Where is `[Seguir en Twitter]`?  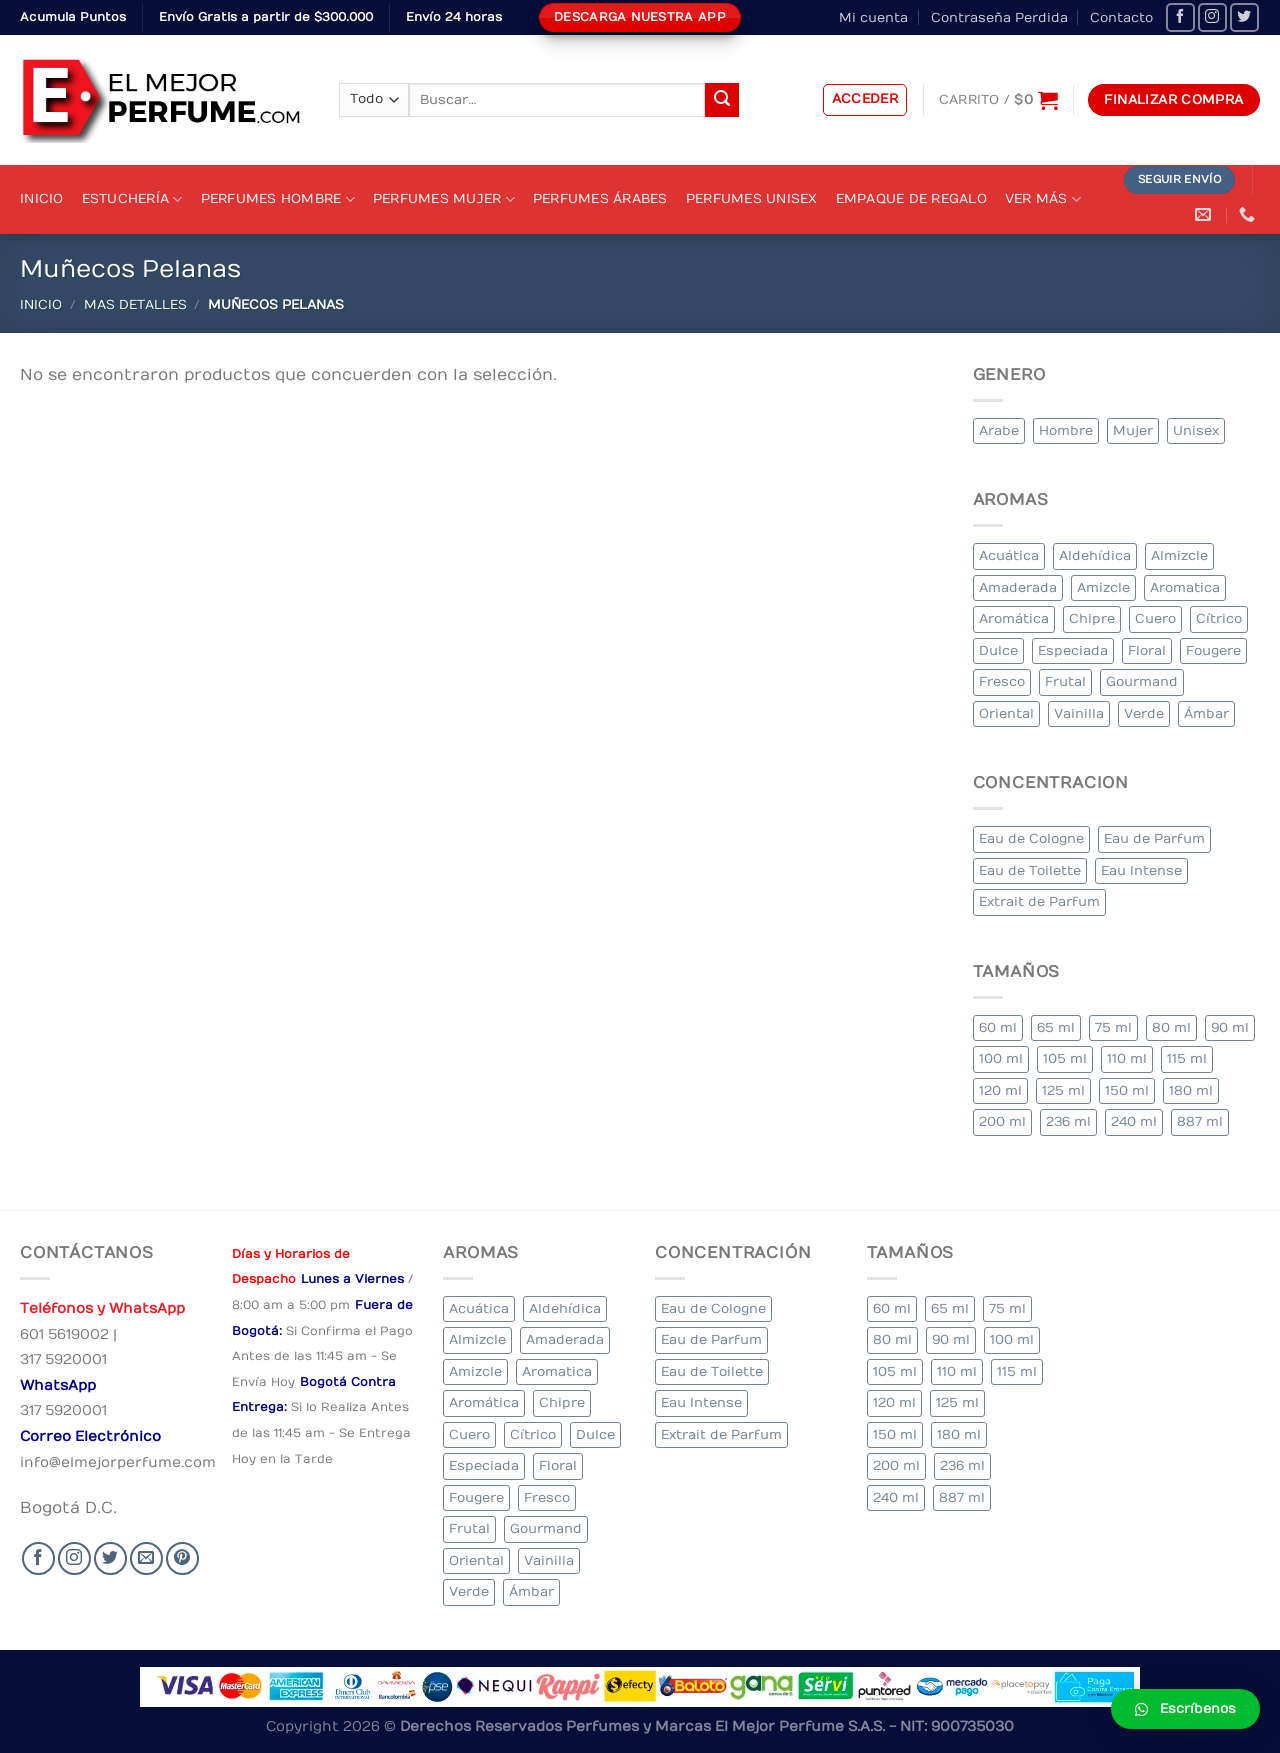
[Seguir en Twitter] is located at coordinates (1244, 17).